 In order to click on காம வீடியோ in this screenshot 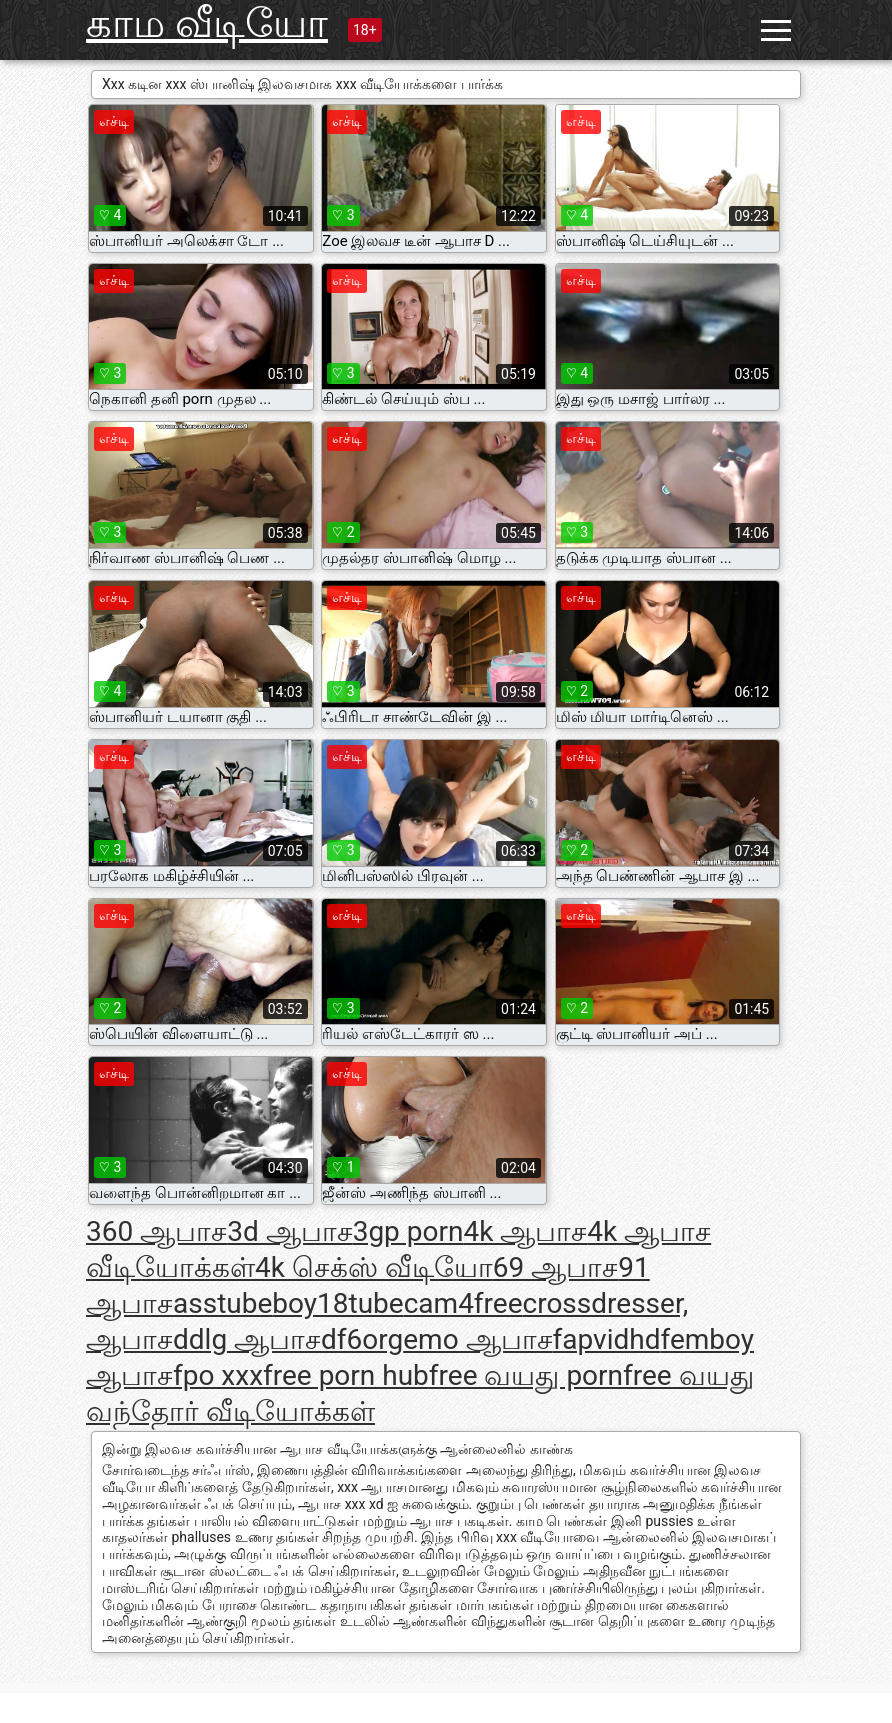, I will do `click(207, 23)`.